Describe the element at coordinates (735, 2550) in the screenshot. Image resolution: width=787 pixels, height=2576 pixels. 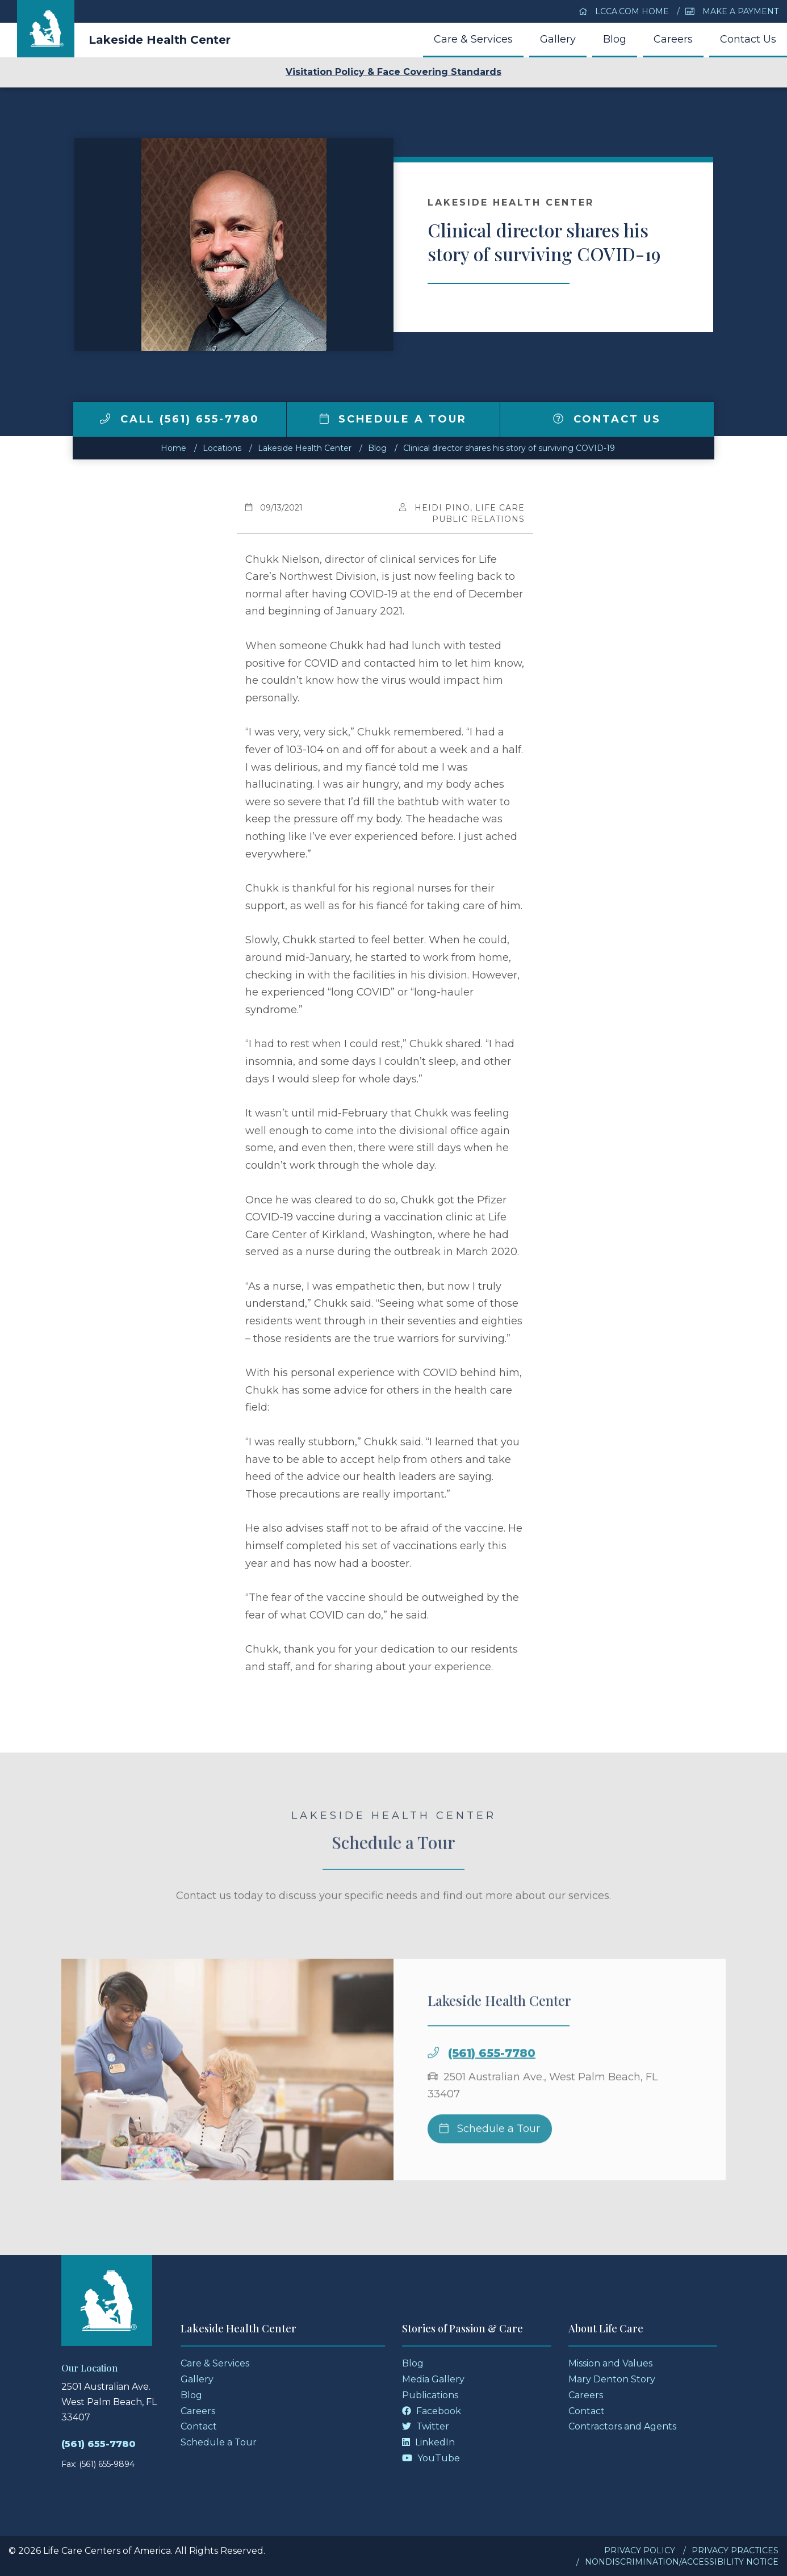
I see `Privacy Practices` at that location.